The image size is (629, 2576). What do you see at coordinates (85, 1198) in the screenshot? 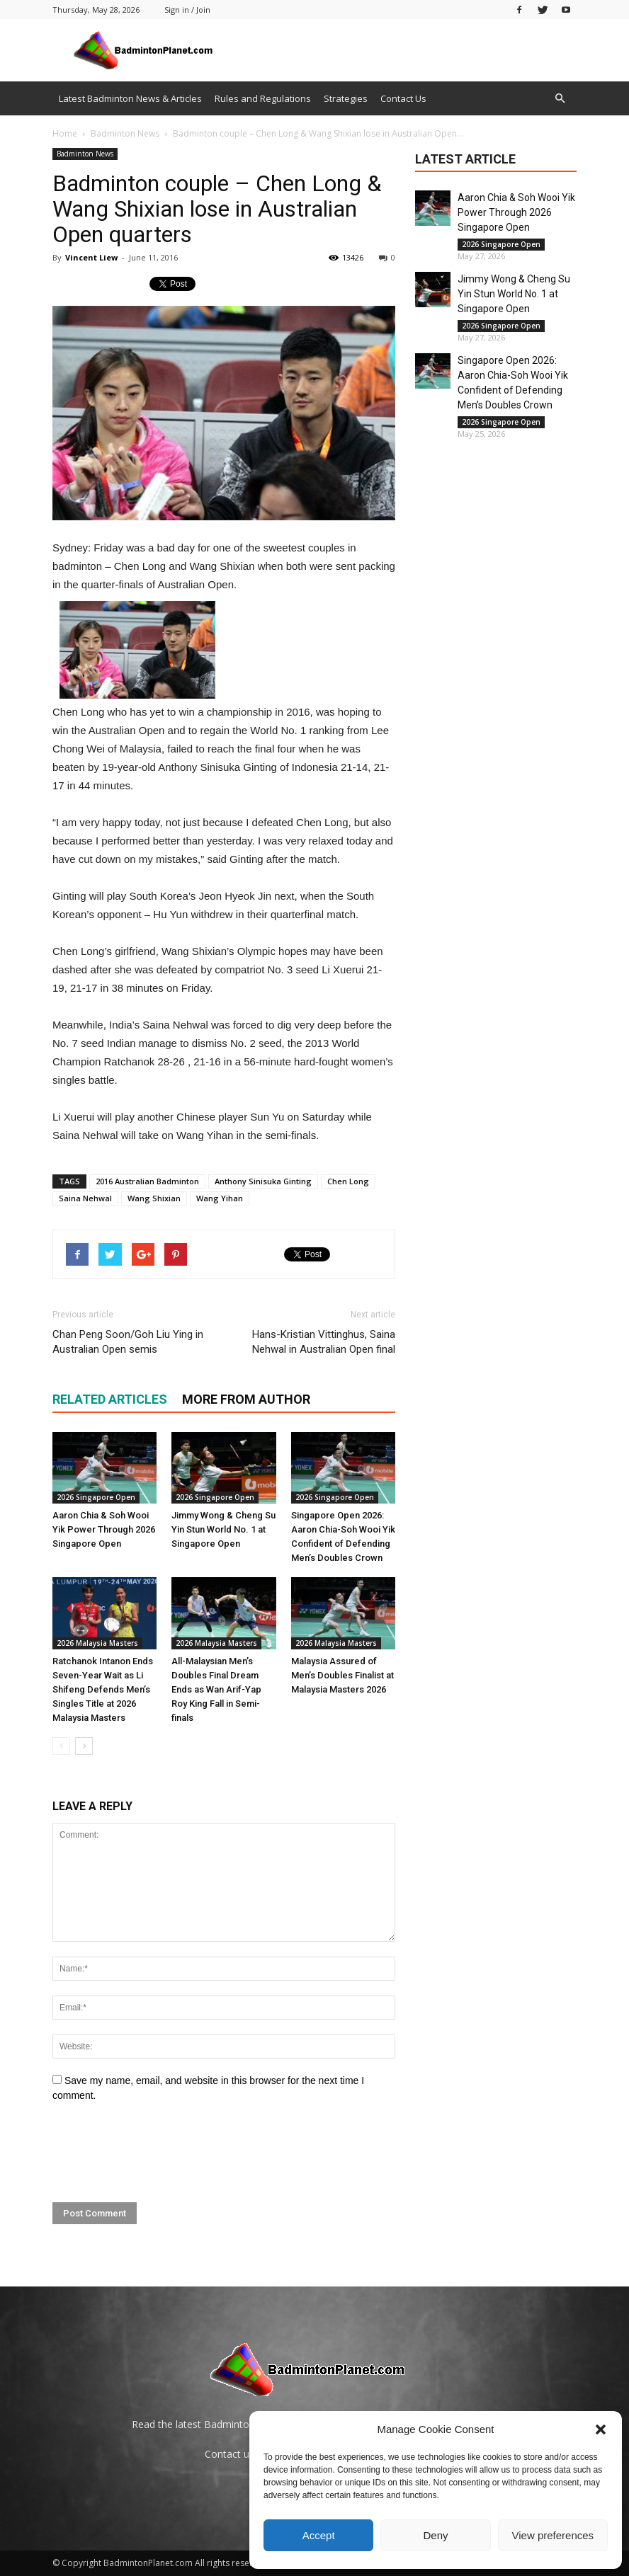
I see `Saina Nehwal` at bounding box center [85, 1198].